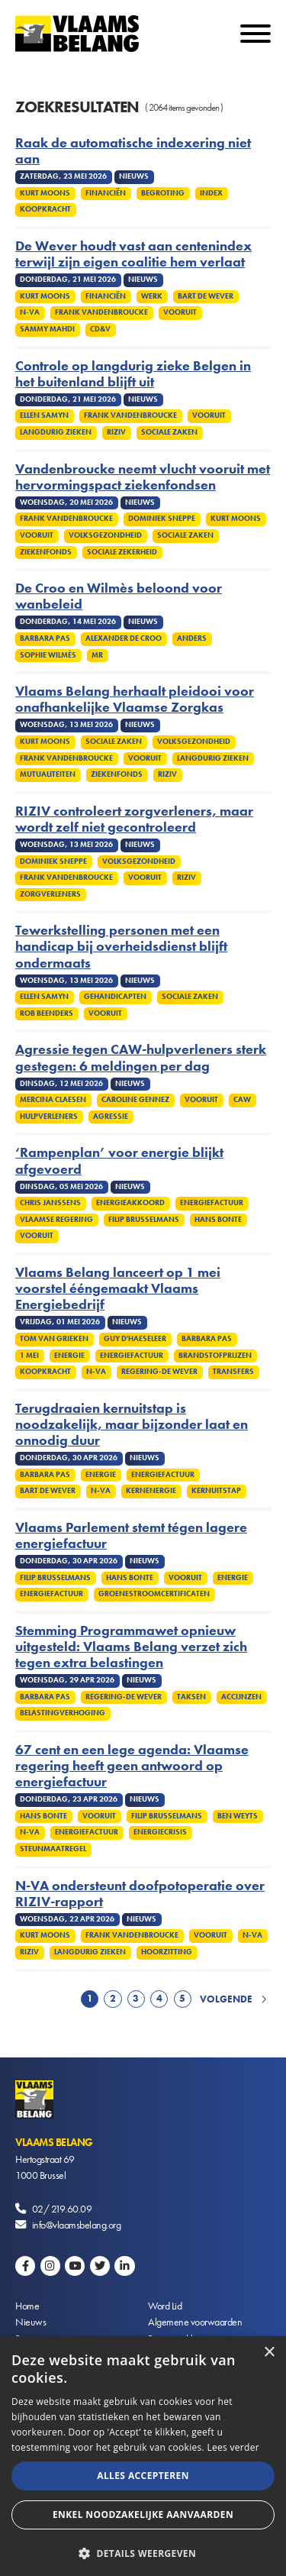 The width and height of the screenshot is (286, 2576). What do you see at coordinates (44, 415) in the screenshot?
I see `Ellen Samyn` at bounding box center [44, 415].